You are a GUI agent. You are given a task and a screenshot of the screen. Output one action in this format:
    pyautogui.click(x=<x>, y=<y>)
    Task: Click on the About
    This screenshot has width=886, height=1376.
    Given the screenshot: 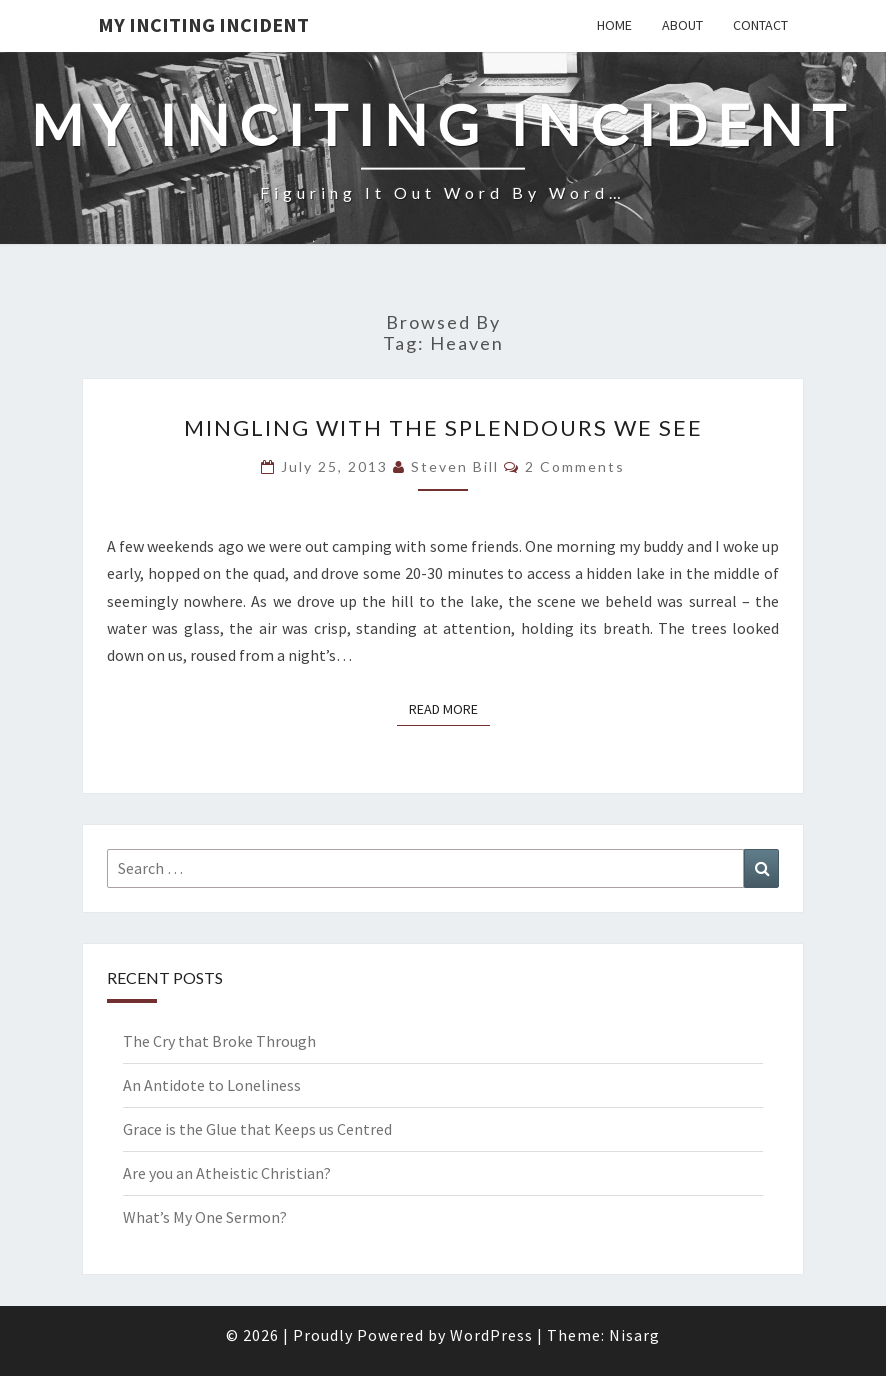 What is the action you would take?
    pyautogui.click(x=682, y=25)
    